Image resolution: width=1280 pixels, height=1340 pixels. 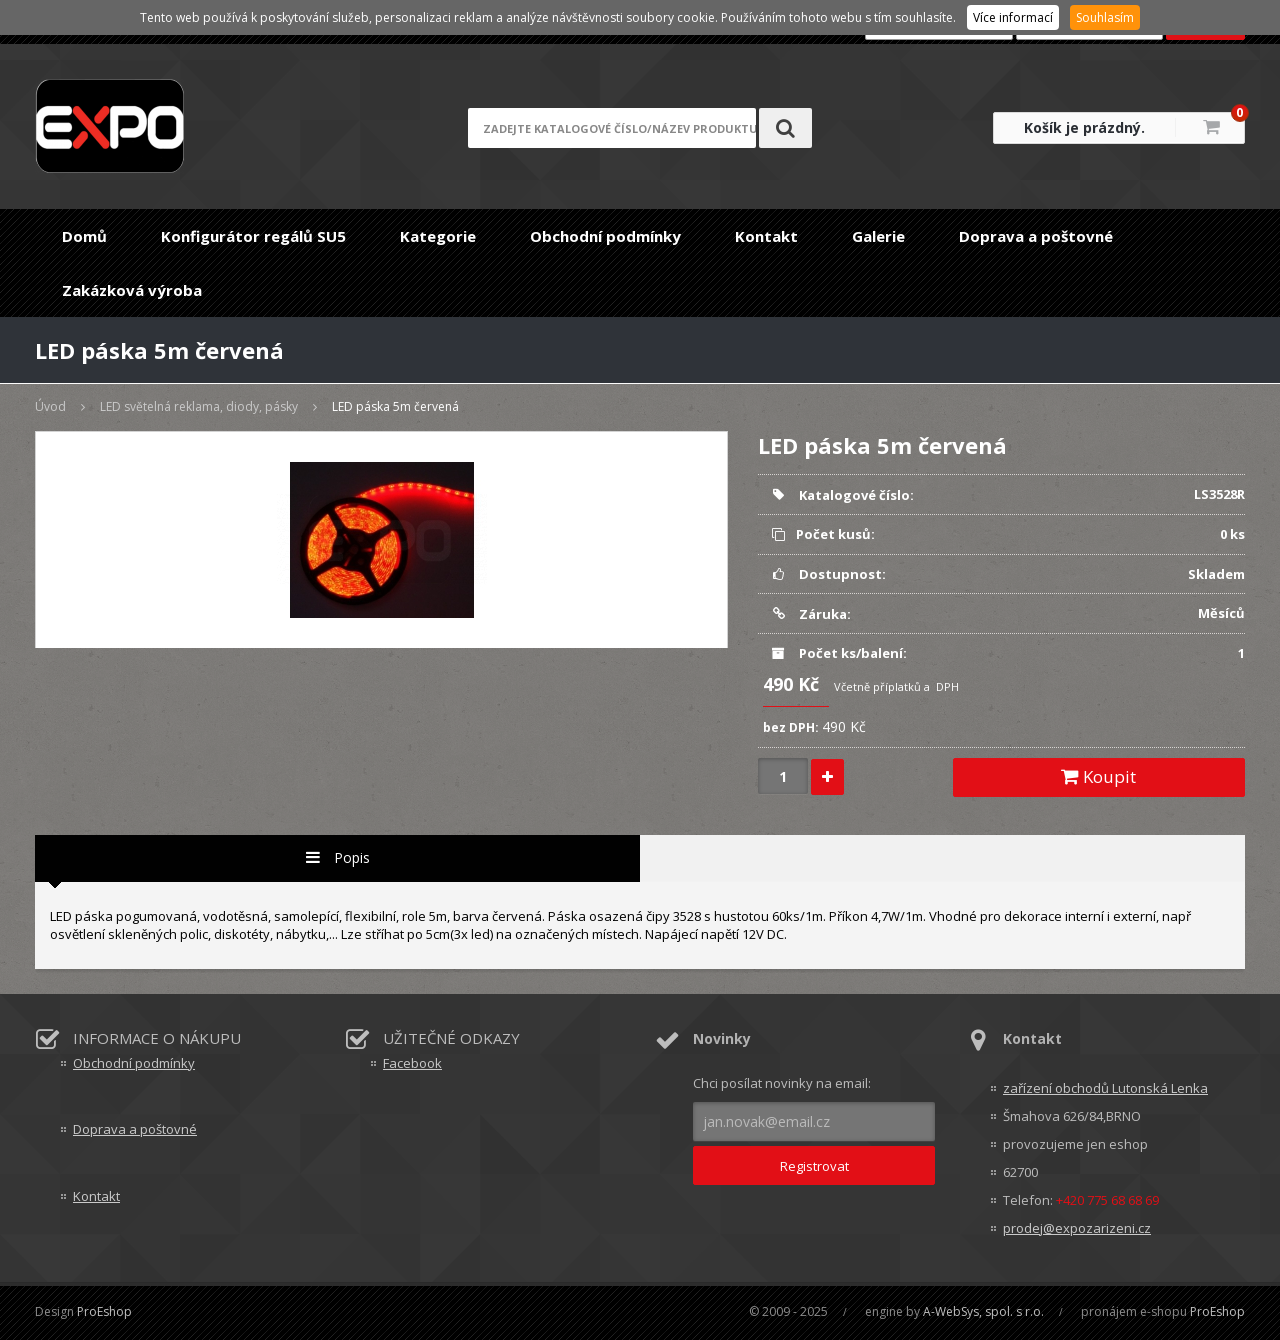 What do you see at coordinates (412, 1063) in the screenshot?
I see `Facebook` at bounding box center [412, 1063].